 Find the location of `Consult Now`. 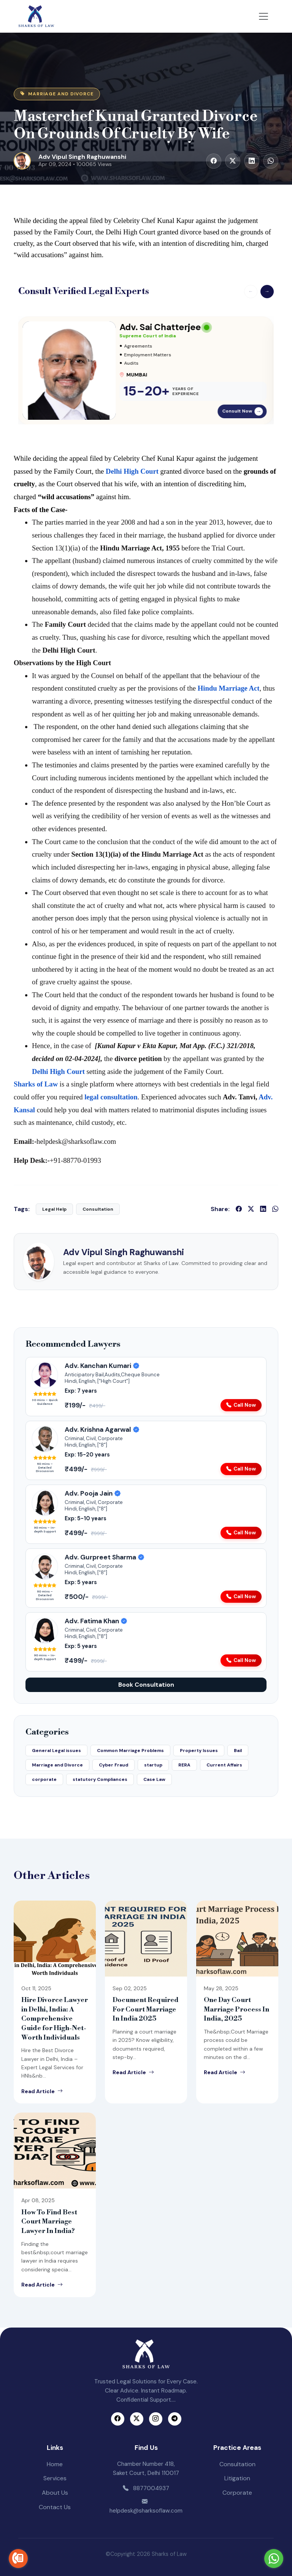

Consult Now is located at coordinates (243, 411).